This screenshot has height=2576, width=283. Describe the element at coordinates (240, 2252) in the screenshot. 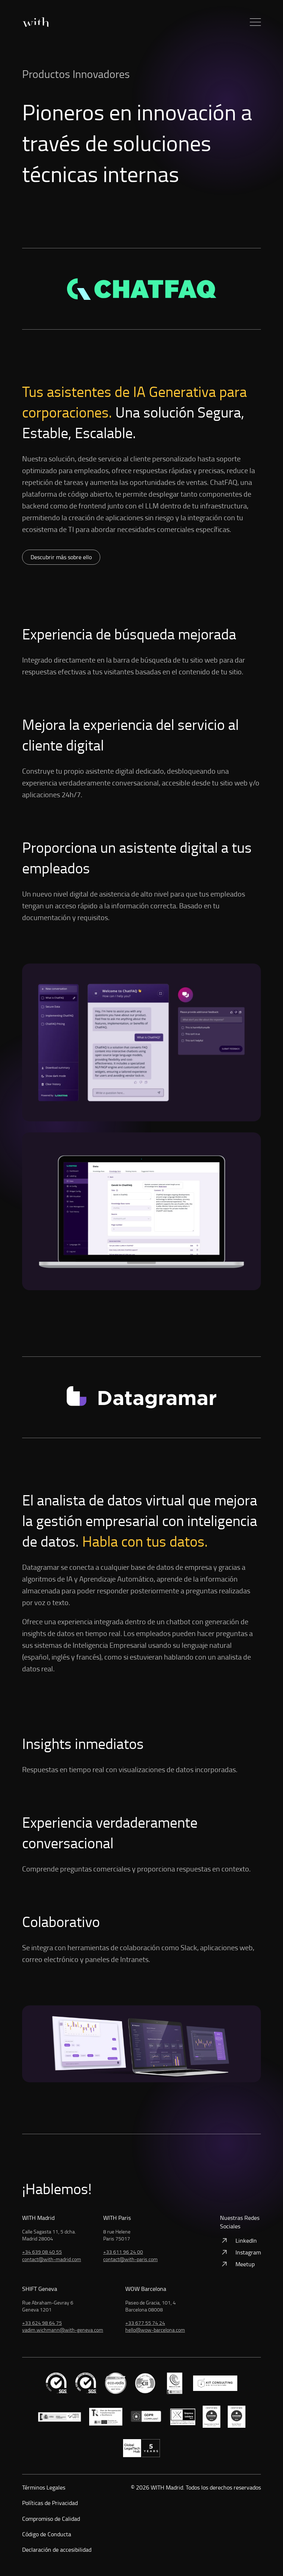

I see `Instagram [Ver: Instagram]` at that location.